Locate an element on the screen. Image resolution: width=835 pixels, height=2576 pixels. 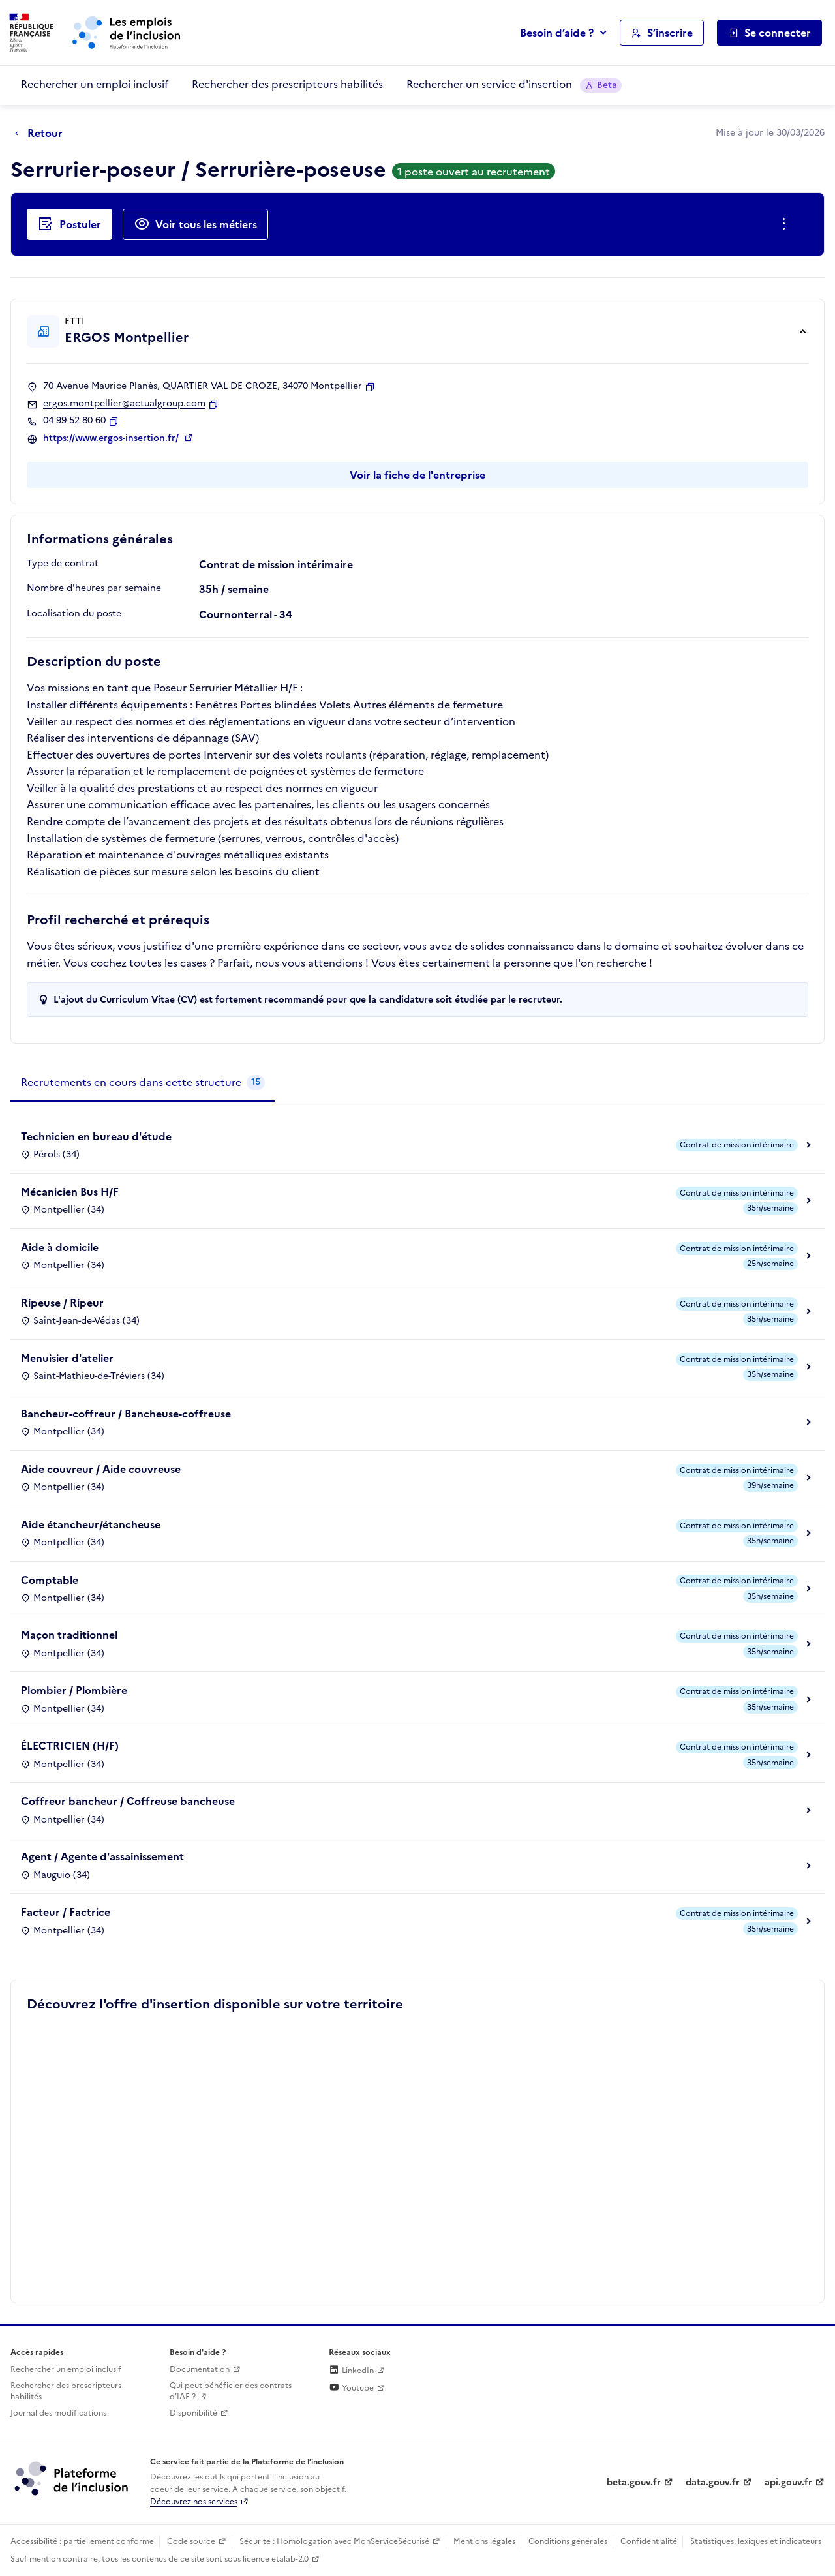
ÉLECTRICIEN (H/F) is located at coordinates (70, 1745).